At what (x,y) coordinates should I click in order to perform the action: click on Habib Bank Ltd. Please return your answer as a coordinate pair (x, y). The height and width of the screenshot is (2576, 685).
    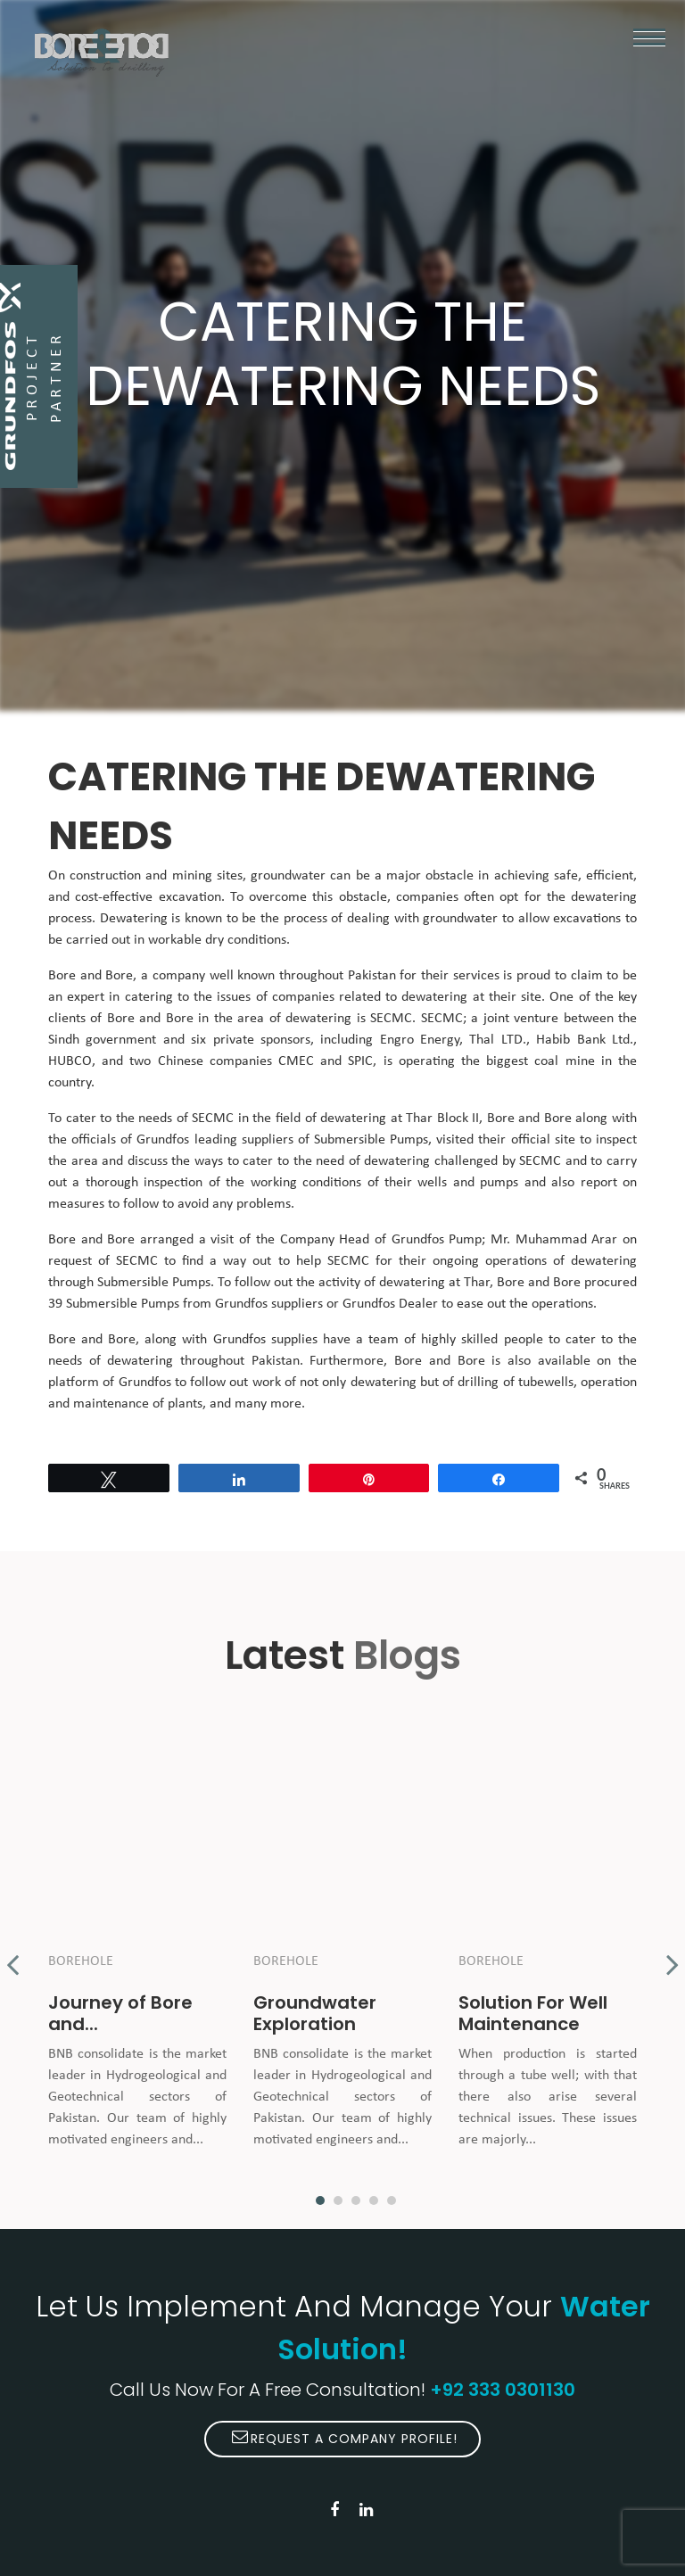
    Looking at the image, I should click on (583, 1040).